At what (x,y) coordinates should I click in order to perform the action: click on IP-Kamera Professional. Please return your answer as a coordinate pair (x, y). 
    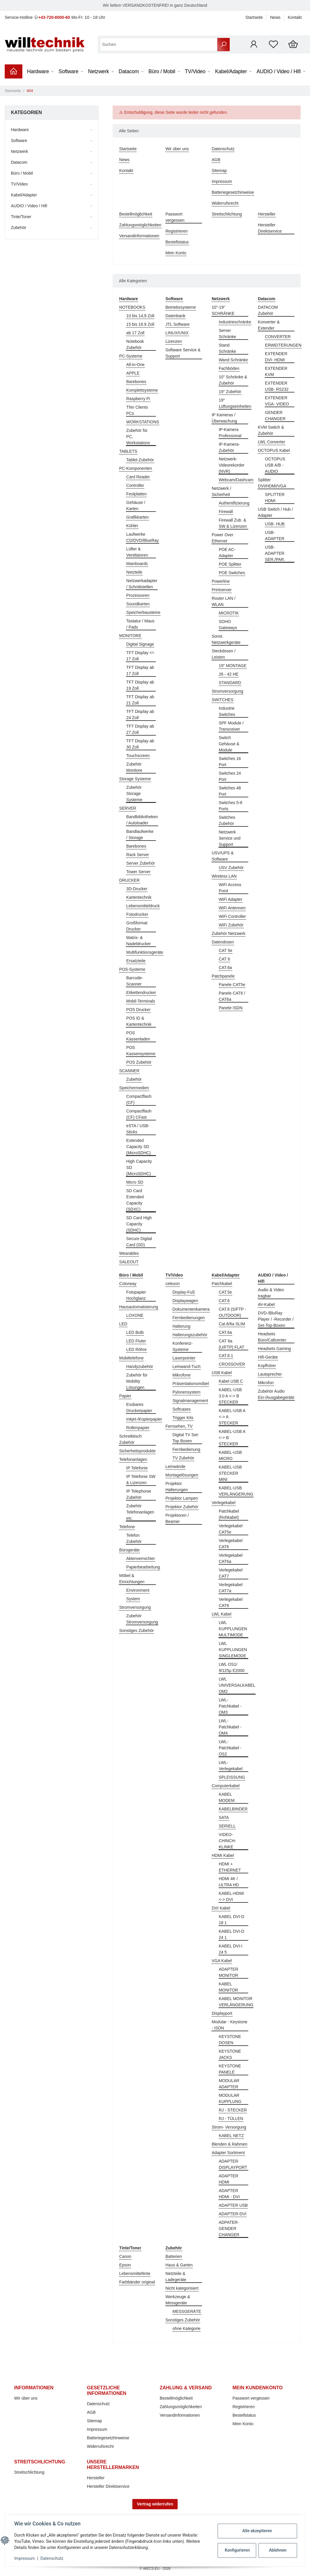
    Looking at the image, I should click on (230, 432).